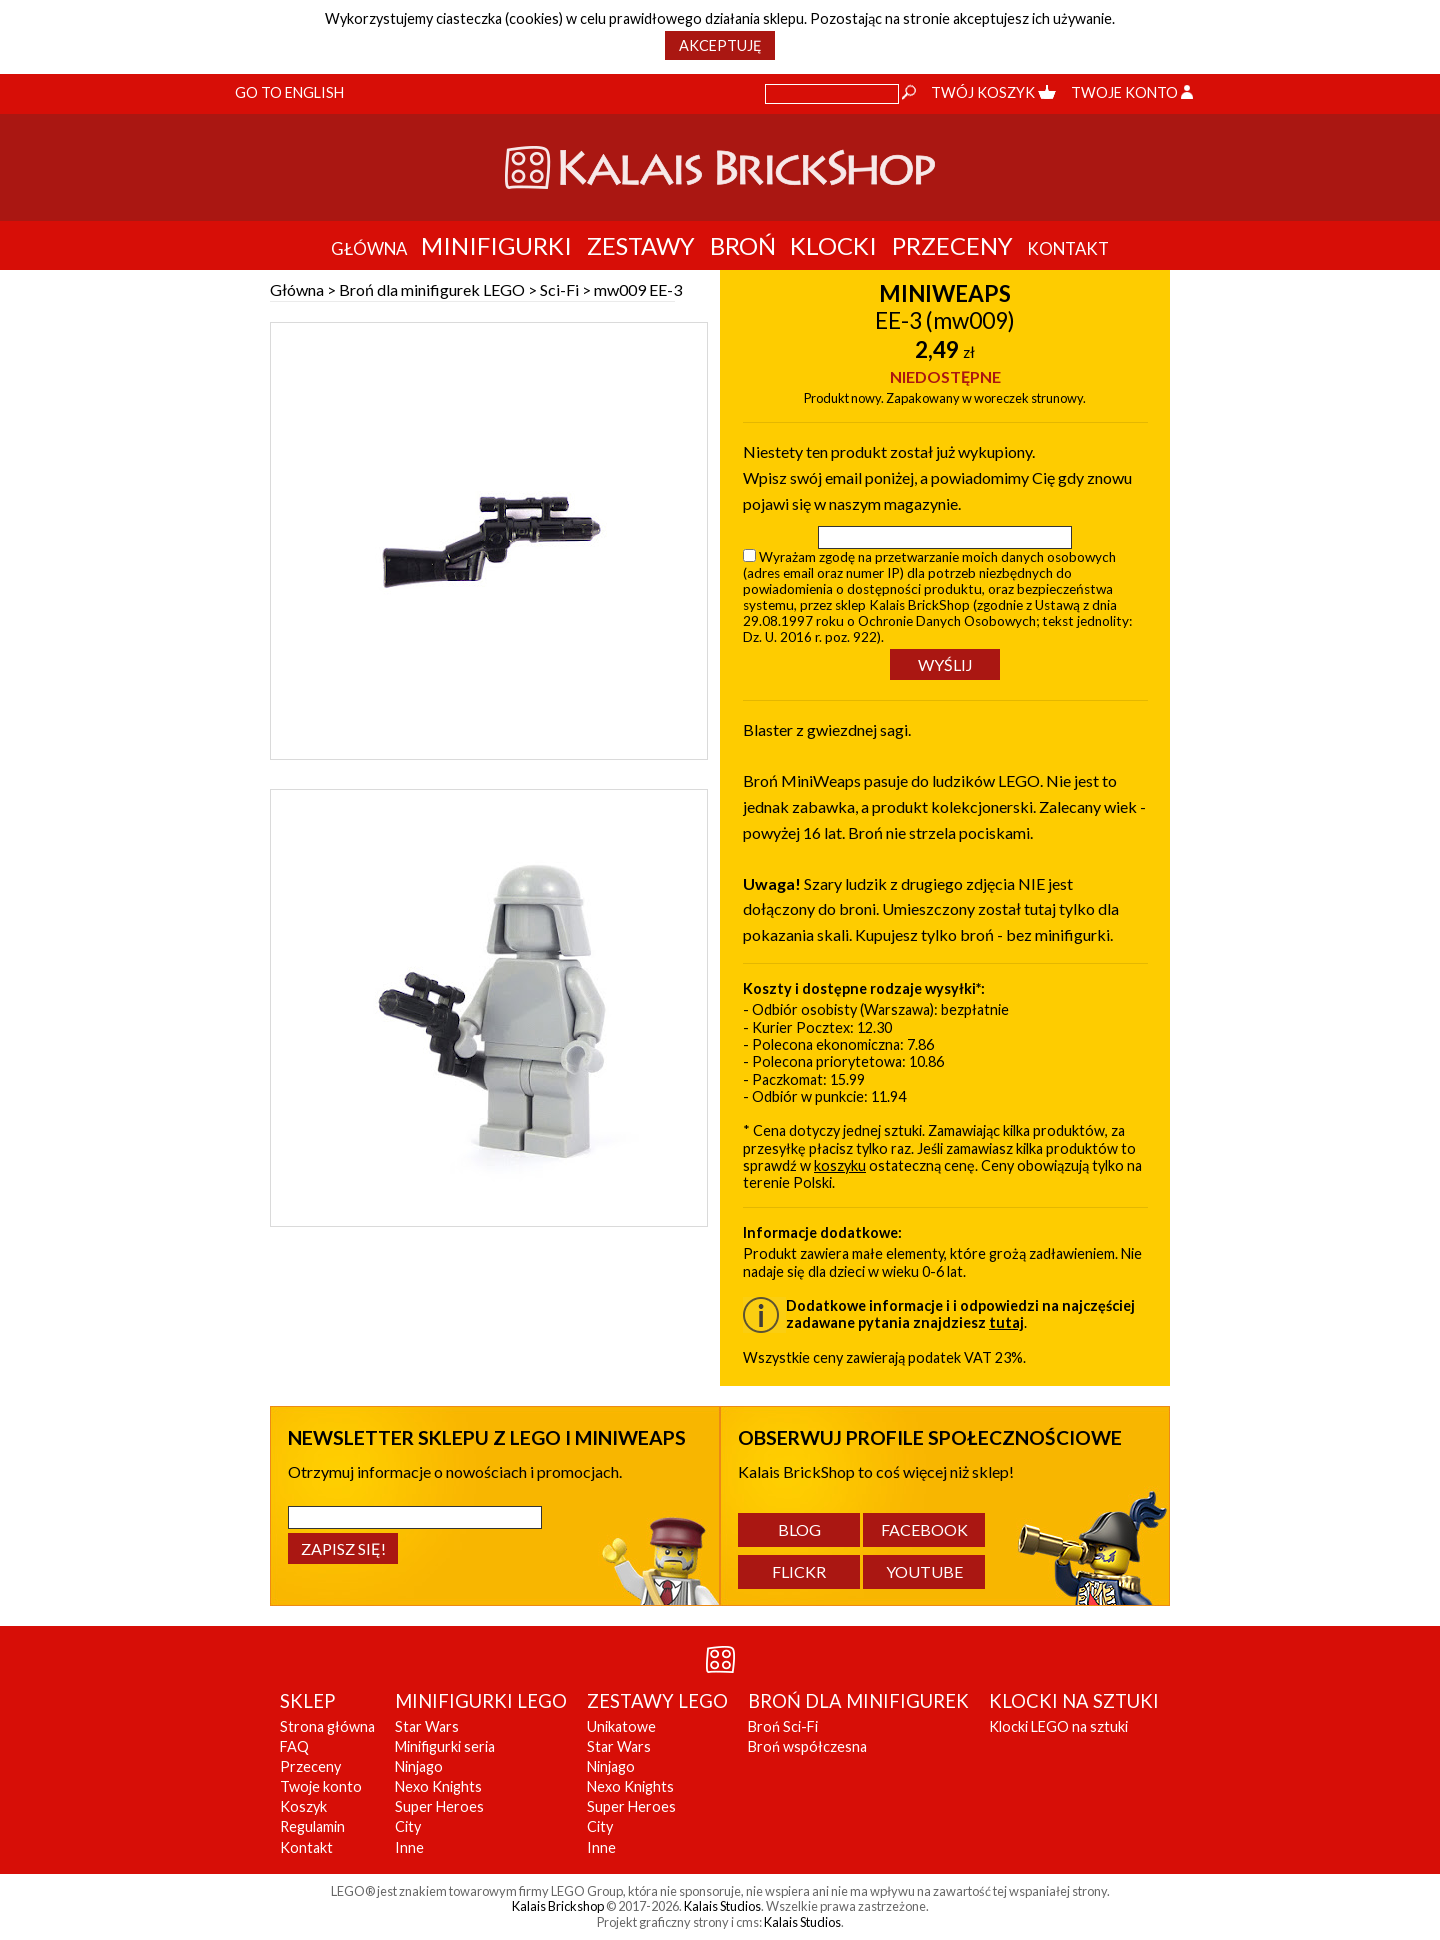 This screenshot has height=1940, width=1440. What do you see at coordinates (1074, 1701) in the screenshot?
I see `KLOCKI NA SZTUKI` at bounding box center [1074, 1701].